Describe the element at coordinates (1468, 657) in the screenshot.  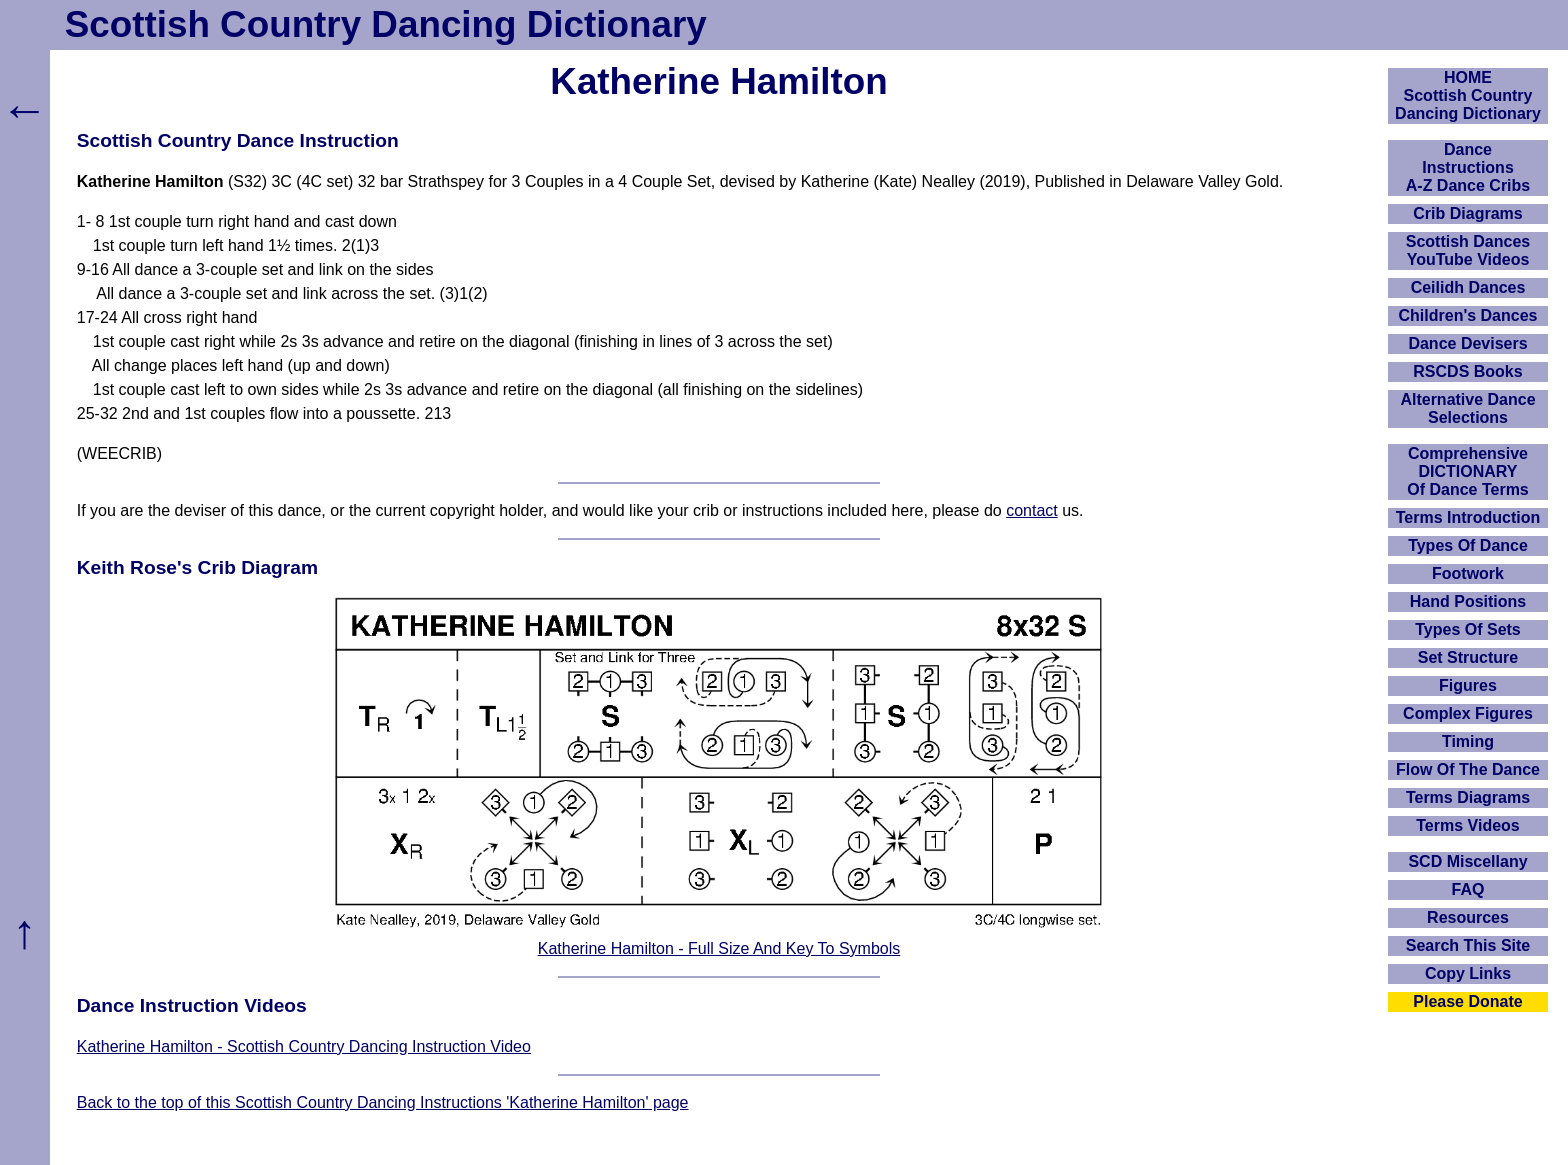
I see `Set Structure` at that location.